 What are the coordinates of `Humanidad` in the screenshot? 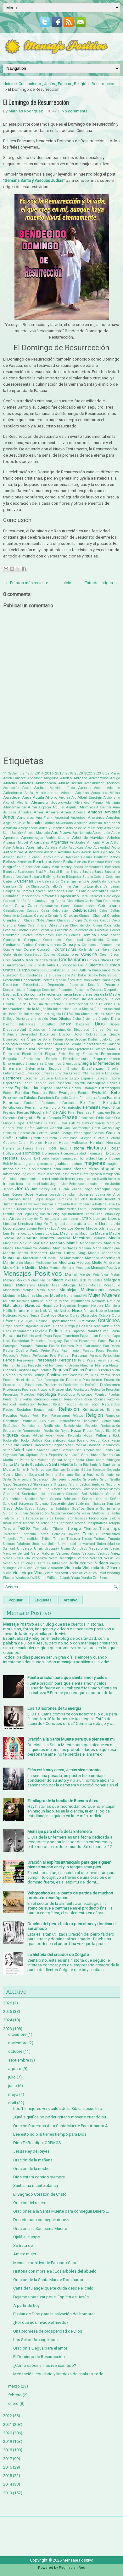 It's located at (68, 1158).